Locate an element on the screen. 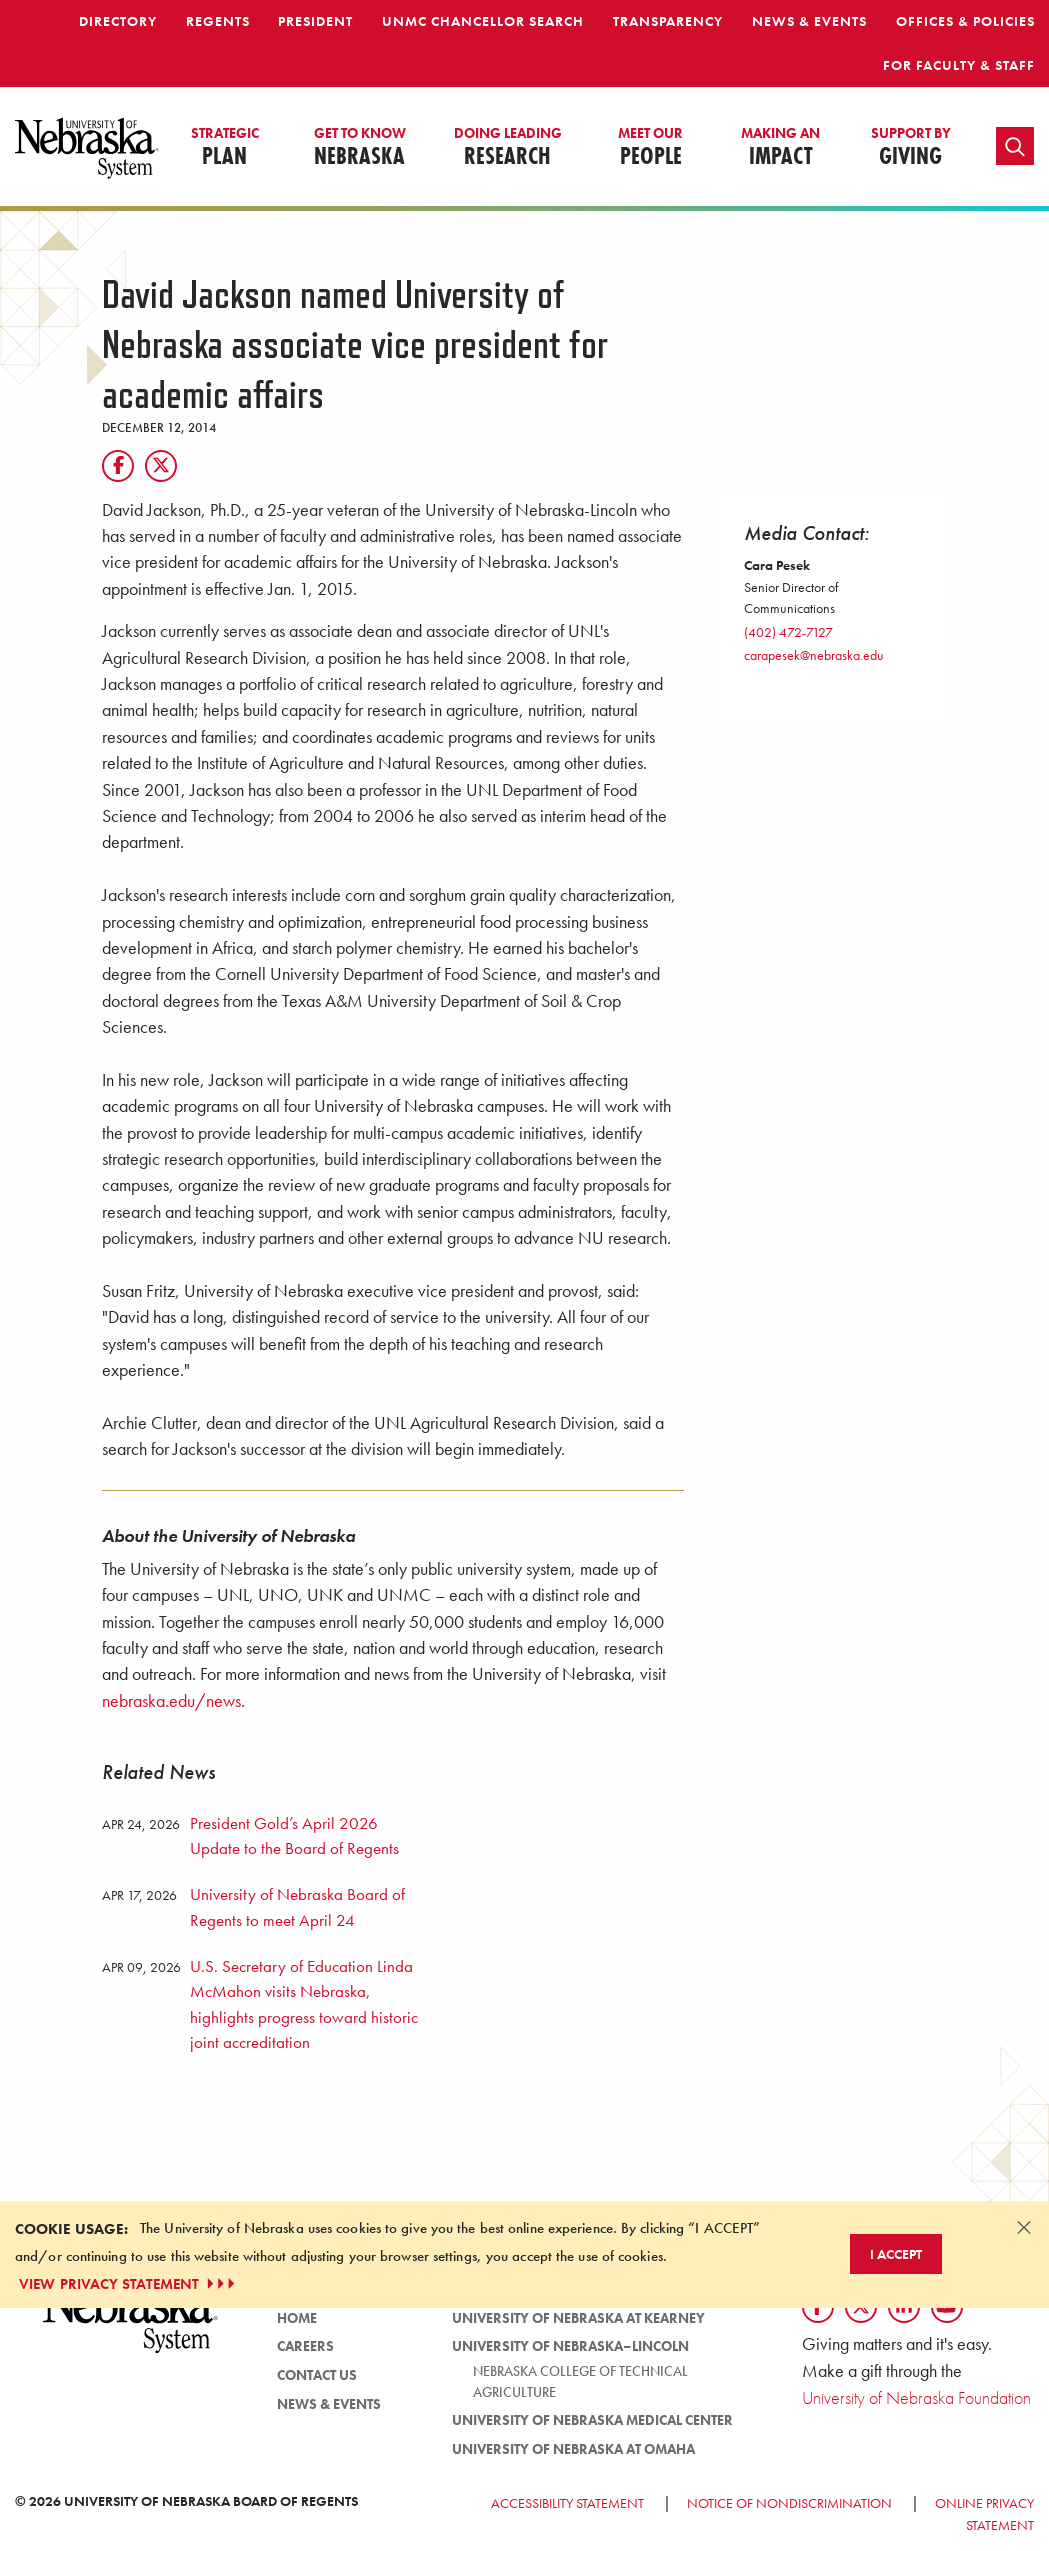  UNMC Chancellor Search is located at coordinates (483, 21).